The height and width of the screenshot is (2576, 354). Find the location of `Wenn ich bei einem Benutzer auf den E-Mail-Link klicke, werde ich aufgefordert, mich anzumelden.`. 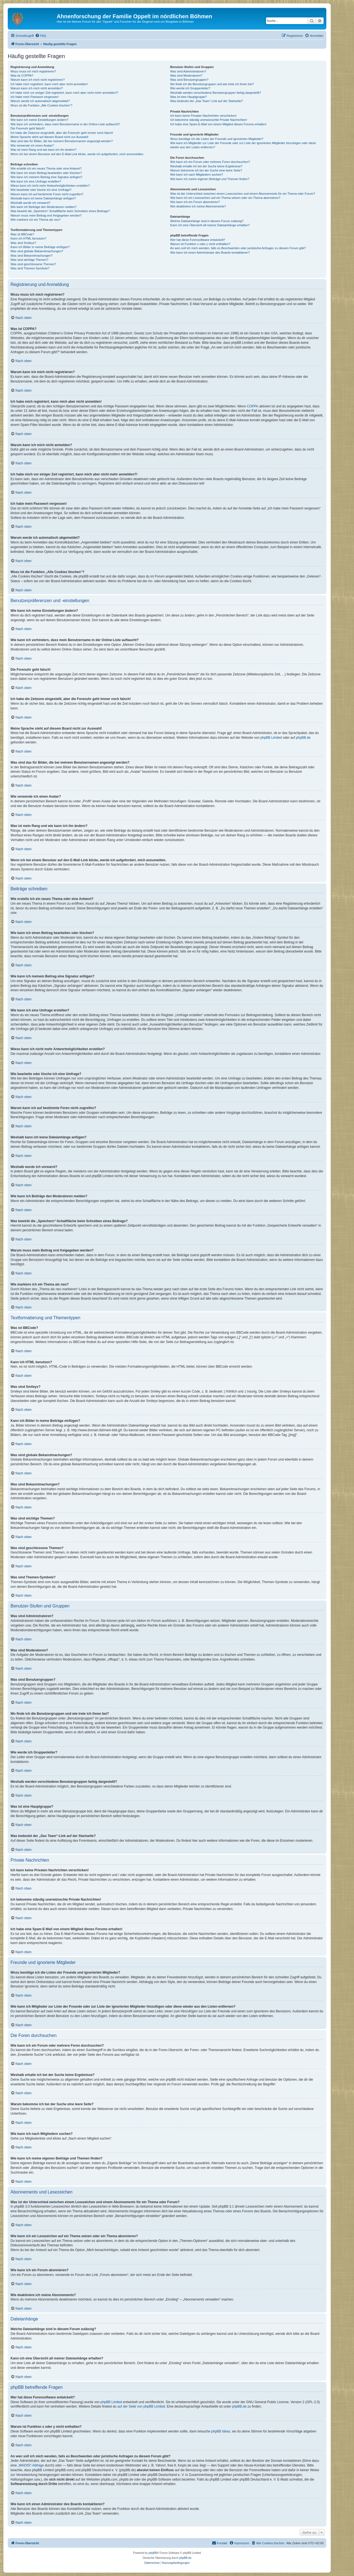

Wenn ich bei einem Benutzer auf den E-Mail-Link klicke, werde ich aufgefordert, mich anzumelden. is located at coordinates (77, 154).